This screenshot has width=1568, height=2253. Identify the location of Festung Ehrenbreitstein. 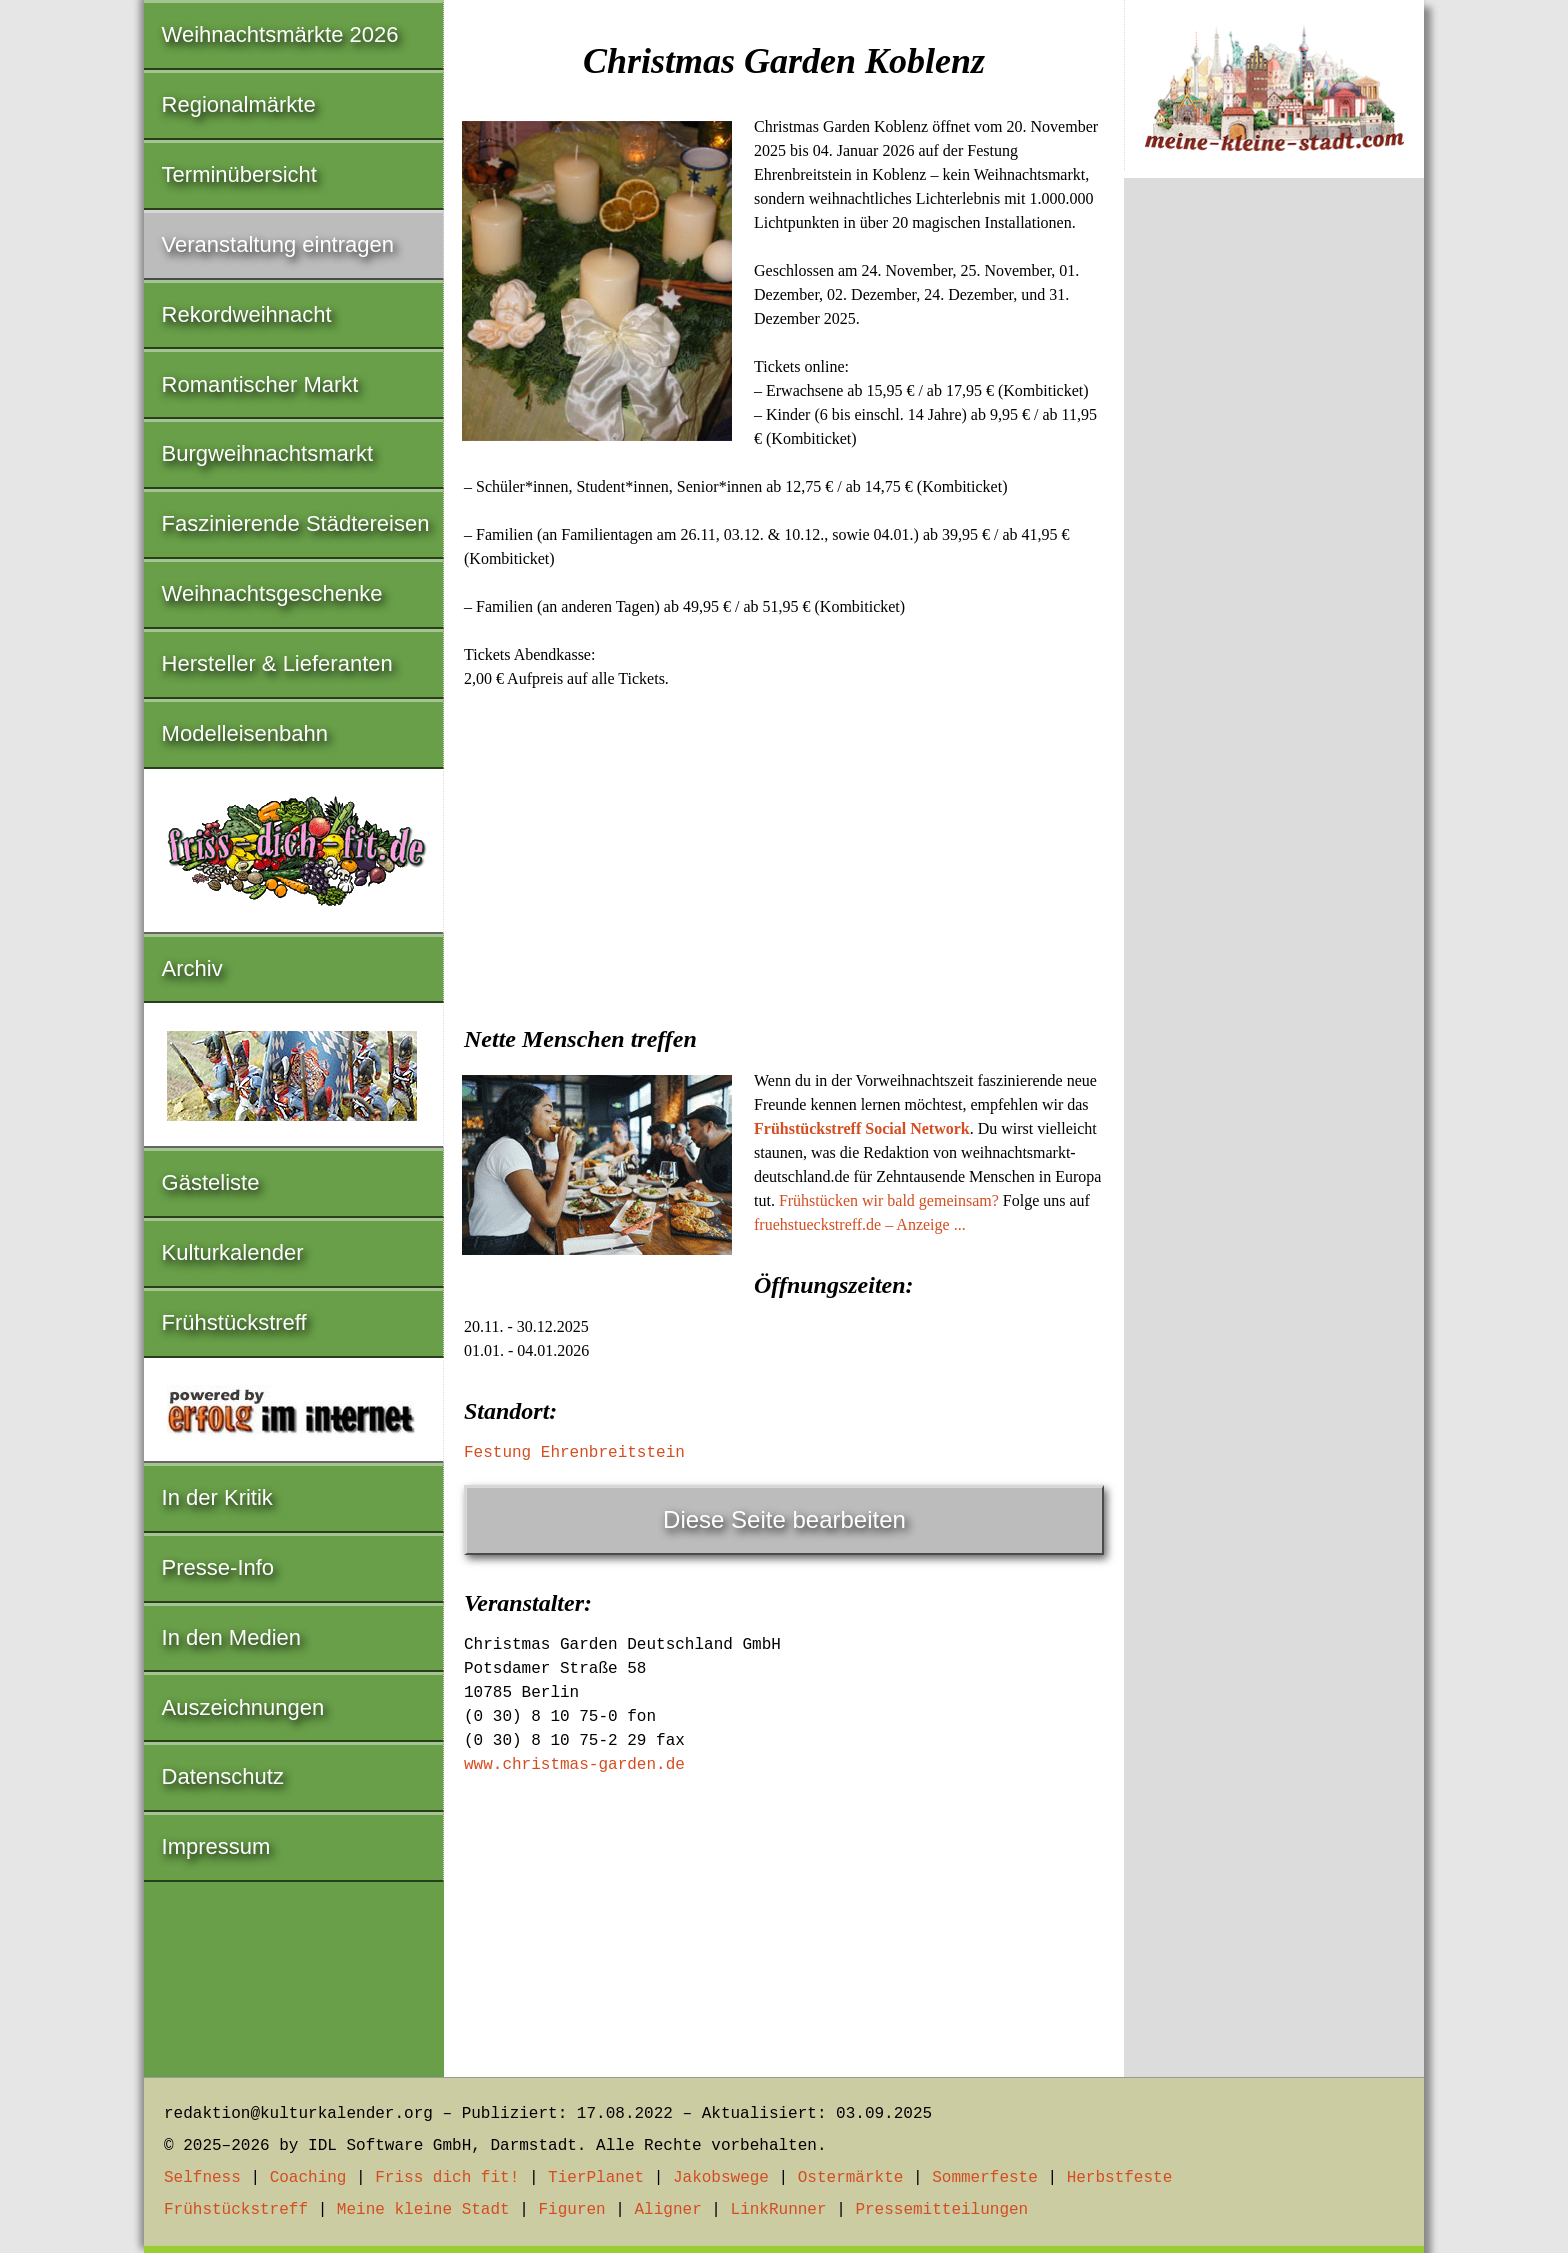
(574, 1453).